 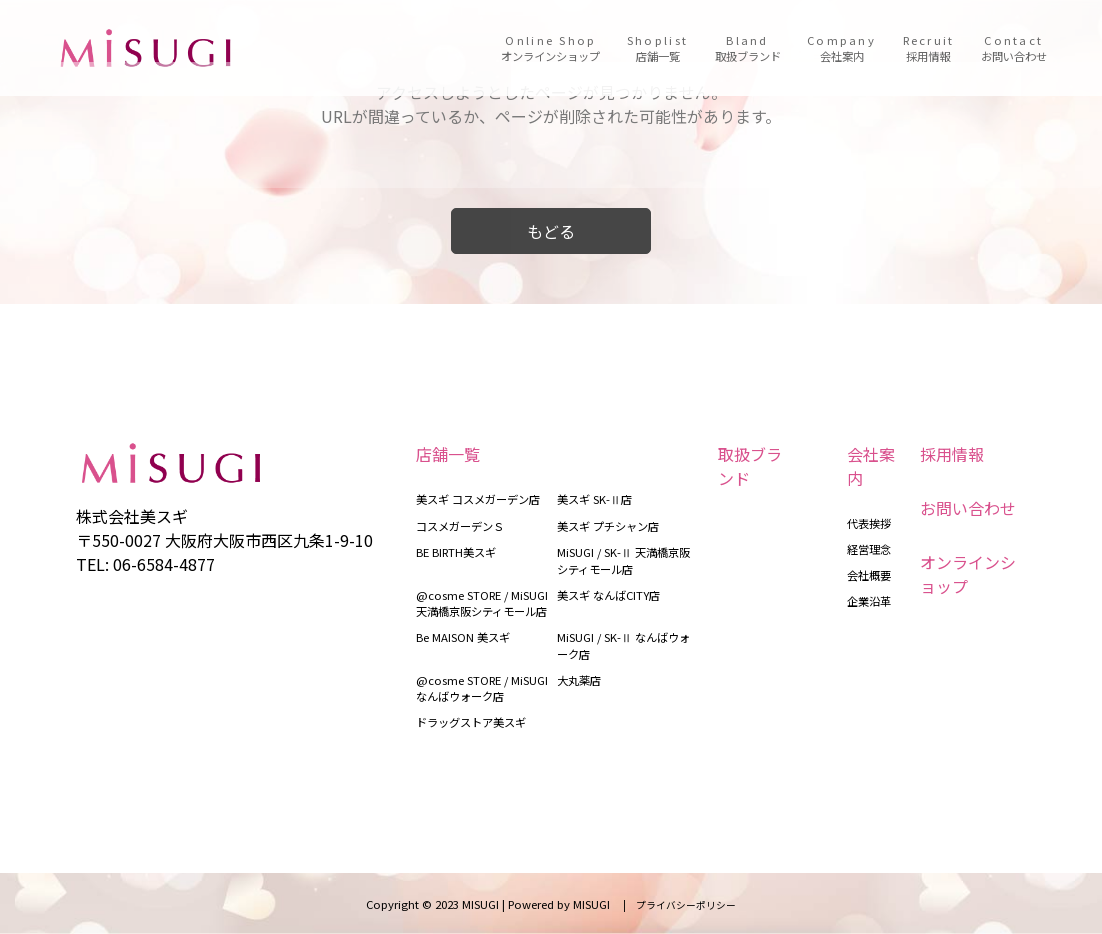 What do you see at coordinates (952, 454) in the screenshot?
I see `採用情報` at bounding box center [952, 454].